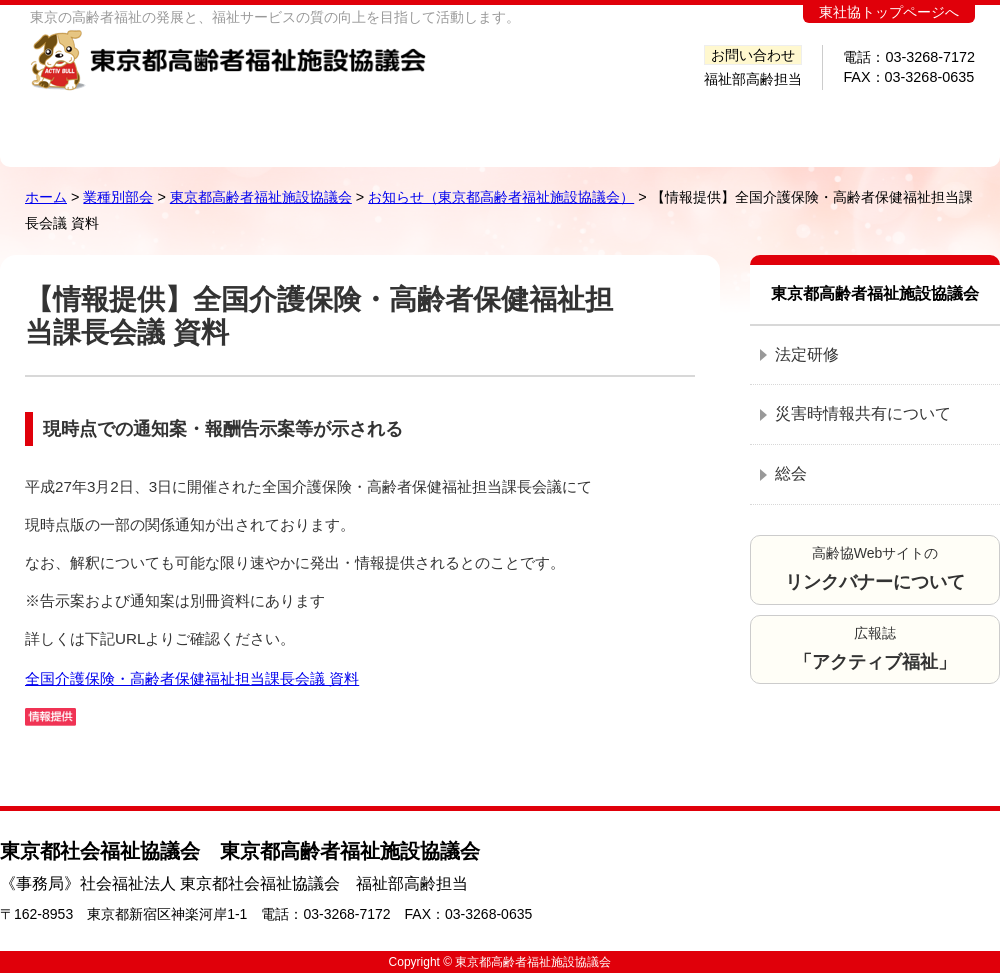  I want to click on ホーム, so click(90, 122).